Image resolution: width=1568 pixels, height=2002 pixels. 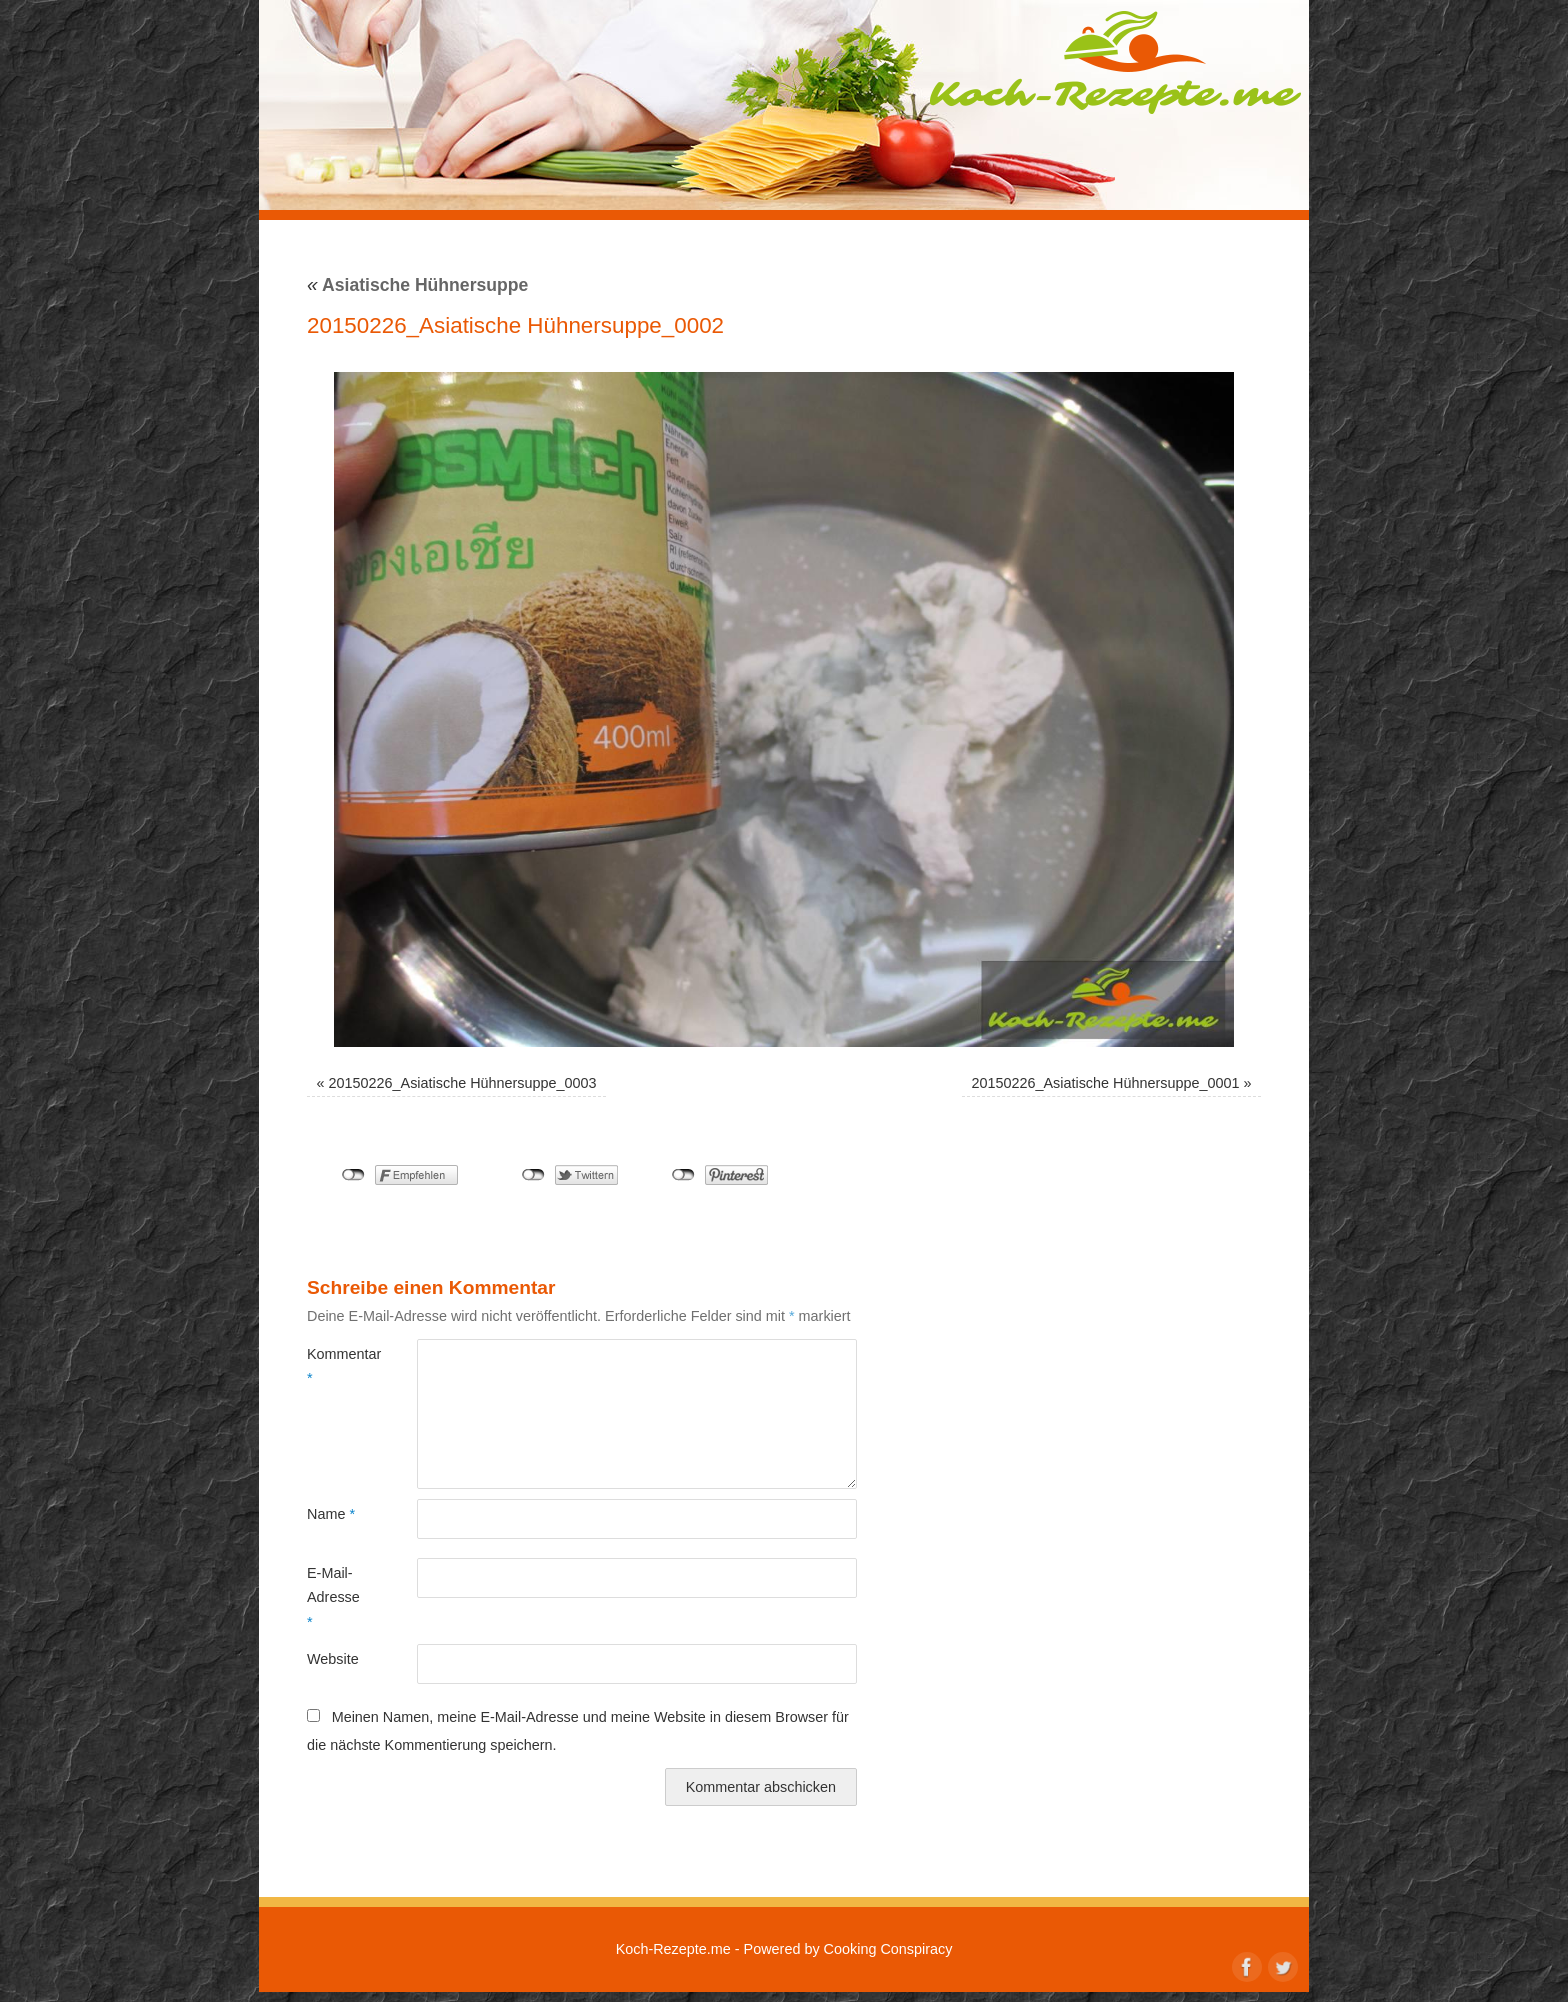 What do you see at coordinates (1105, 1083) in the screenshot?
I see `20150226_Asiatische Hühnersuppe_0001` at bounding box center [1105, 1083].